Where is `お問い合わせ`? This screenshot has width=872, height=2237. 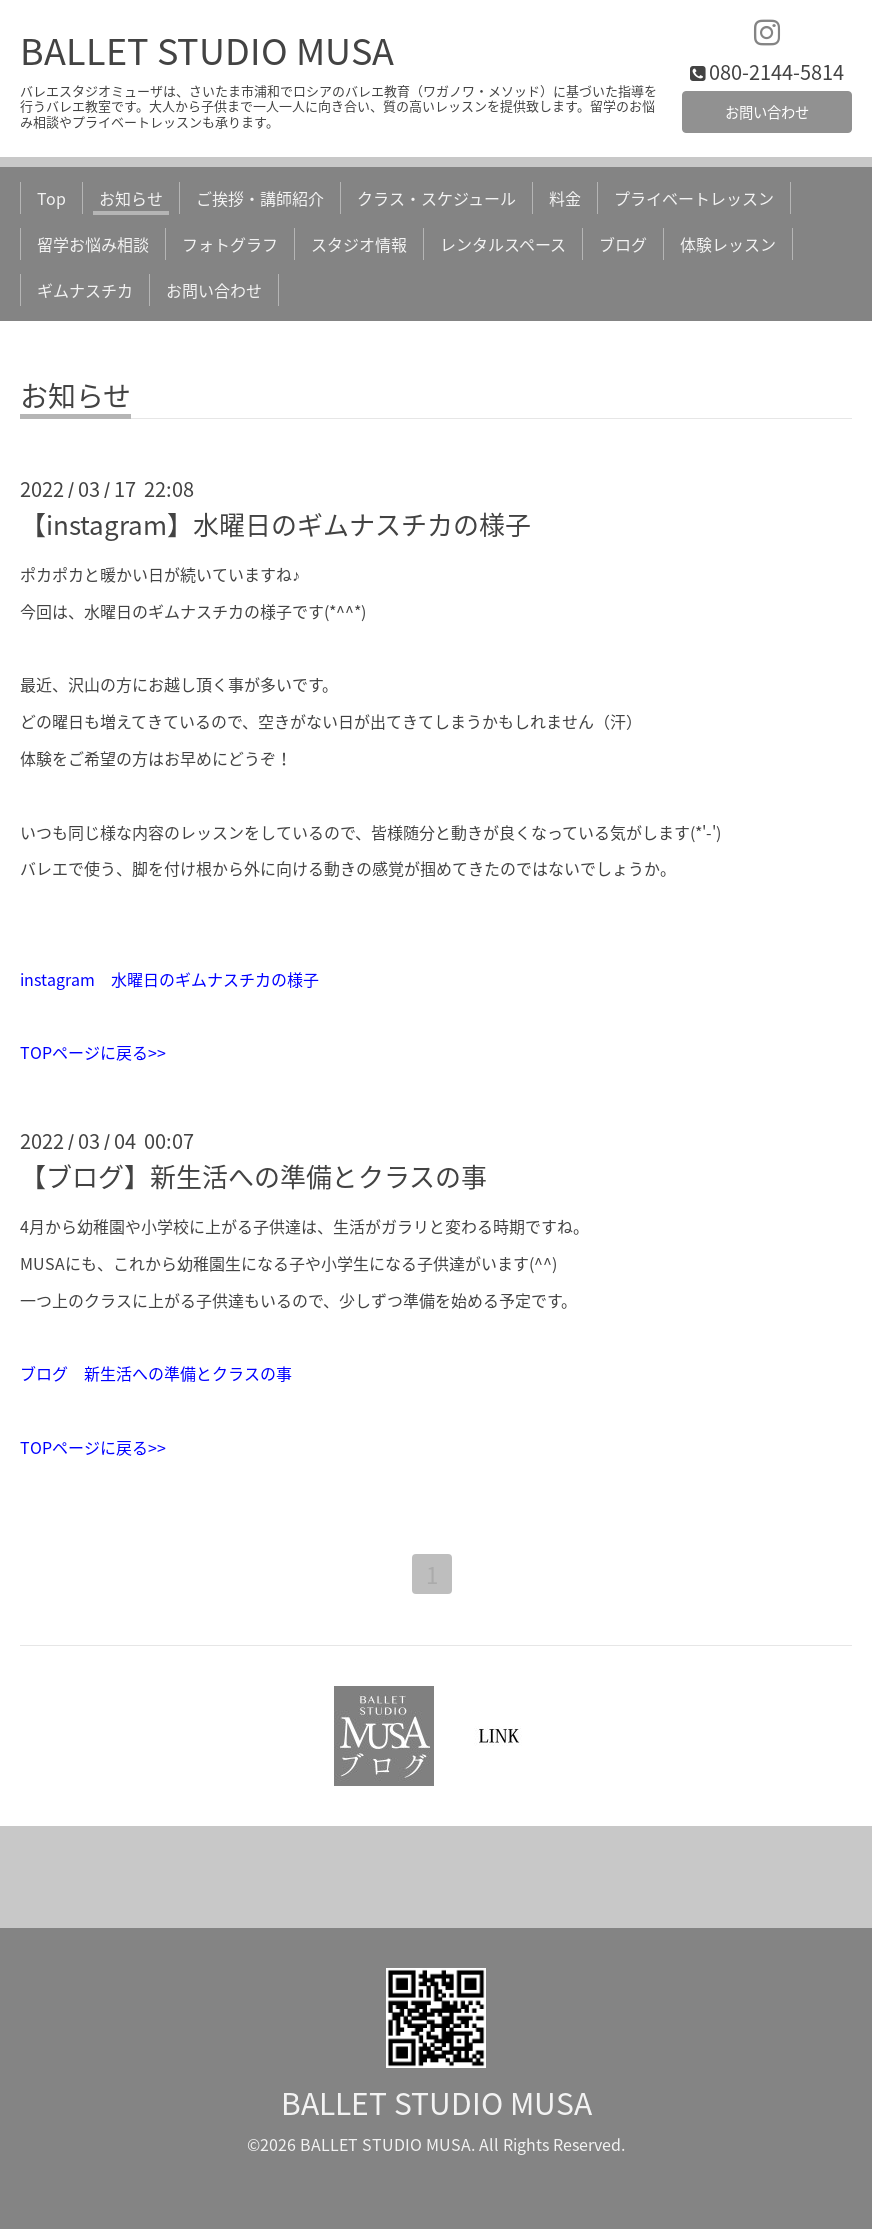
お問い合わせ is located at coordinates (767, 115).